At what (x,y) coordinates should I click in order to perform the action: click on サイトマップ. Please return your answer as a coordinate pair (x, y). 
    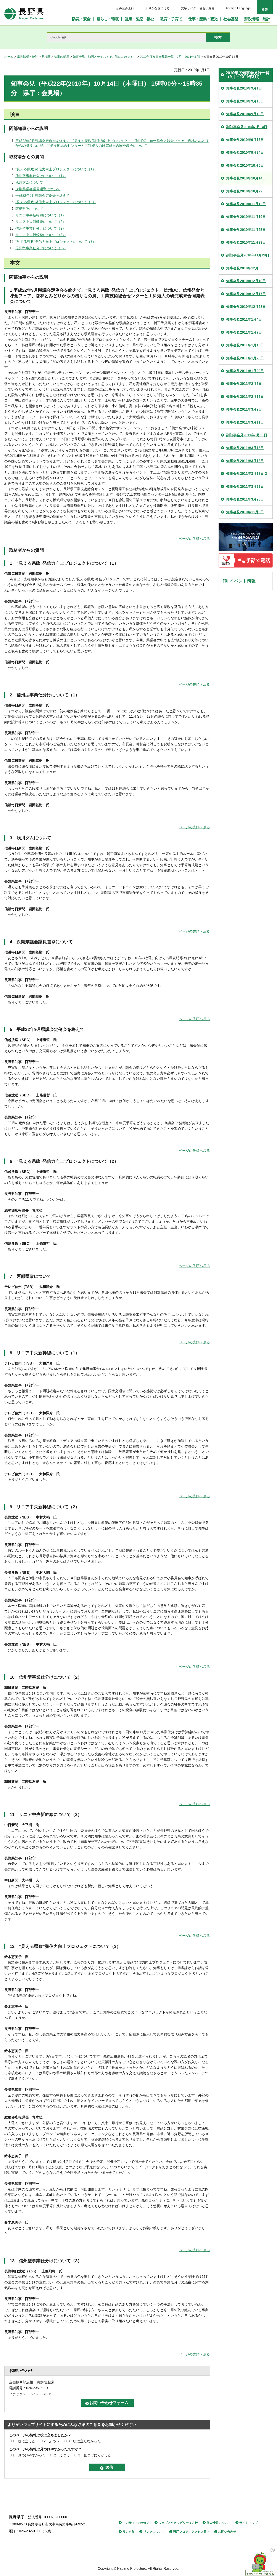
    Looking at the image, I should click on (248, 2523).